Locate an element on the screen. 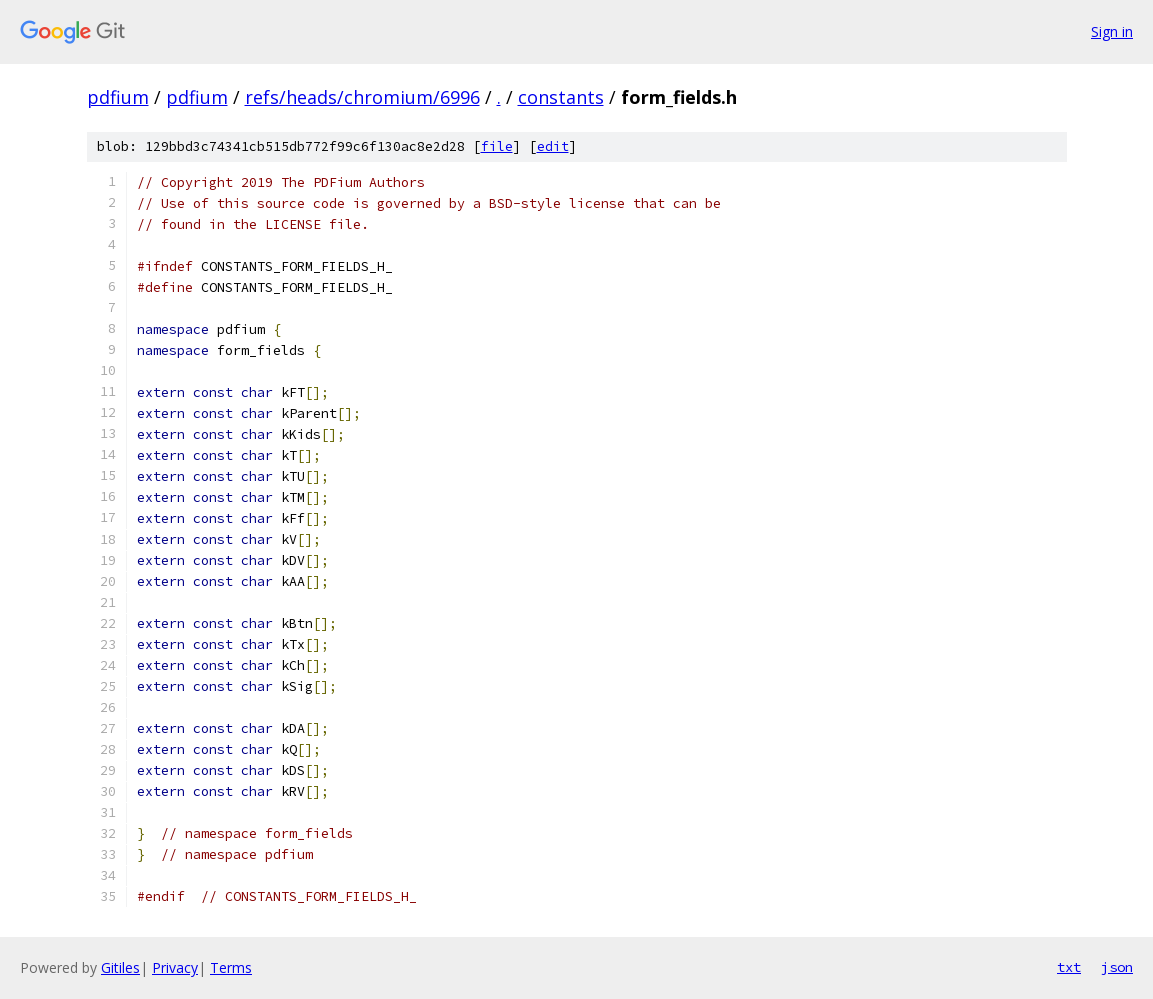  refs/heads/chromium/6996 is located at coordinates (362, 97).